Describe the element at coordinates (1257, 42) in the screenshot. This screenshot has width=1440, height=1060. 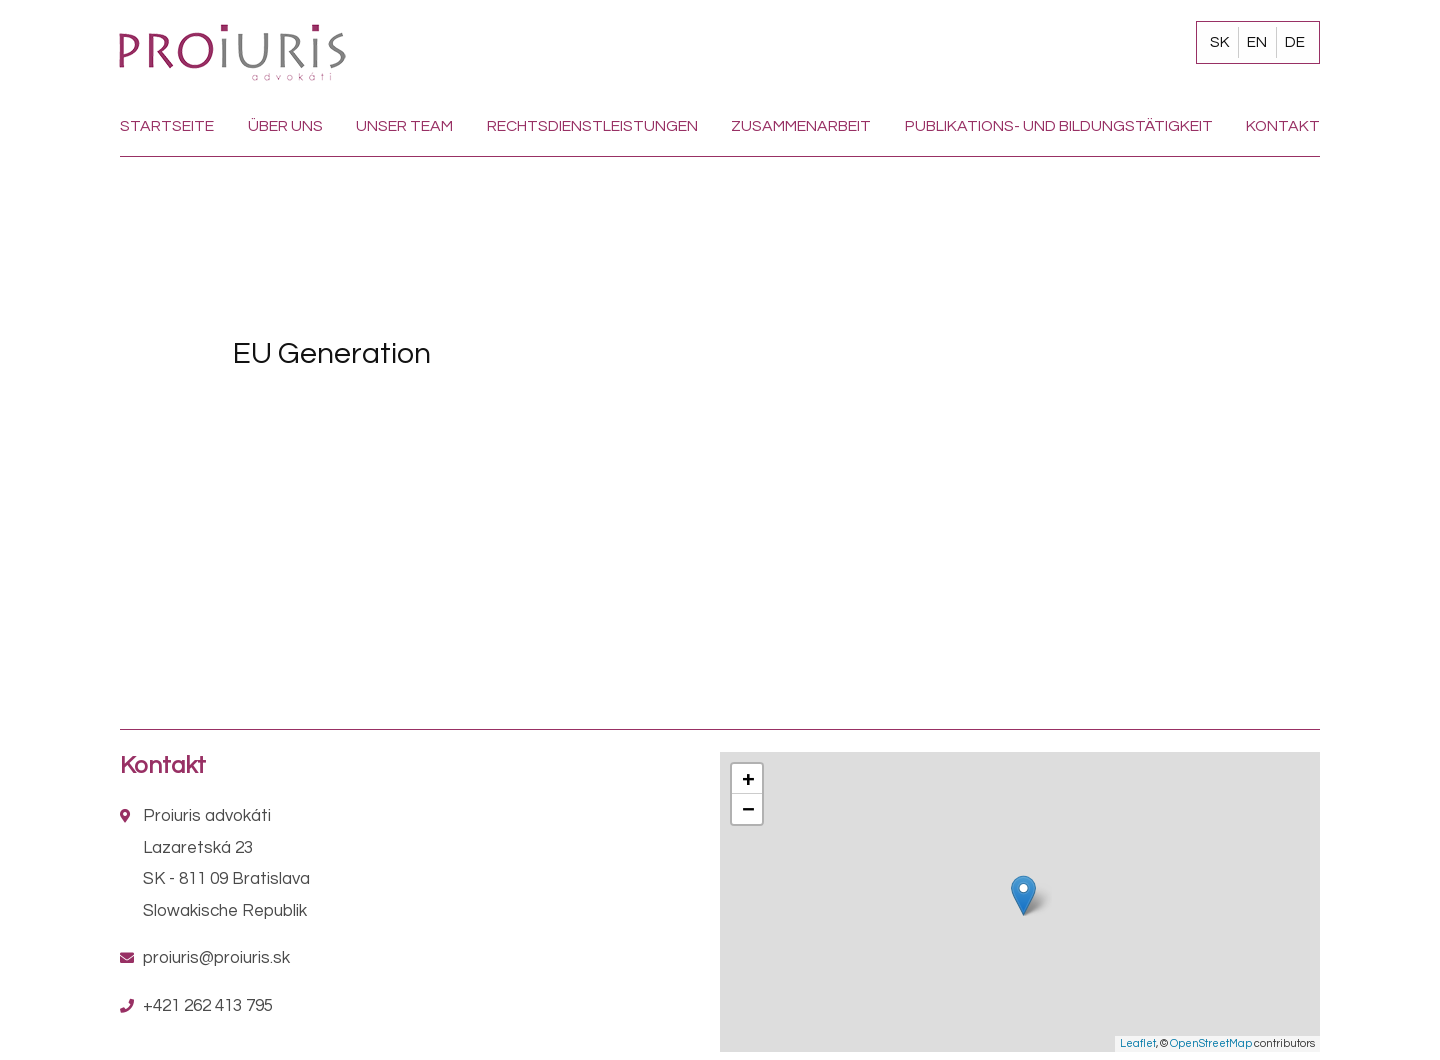
I see `EN` at that location.